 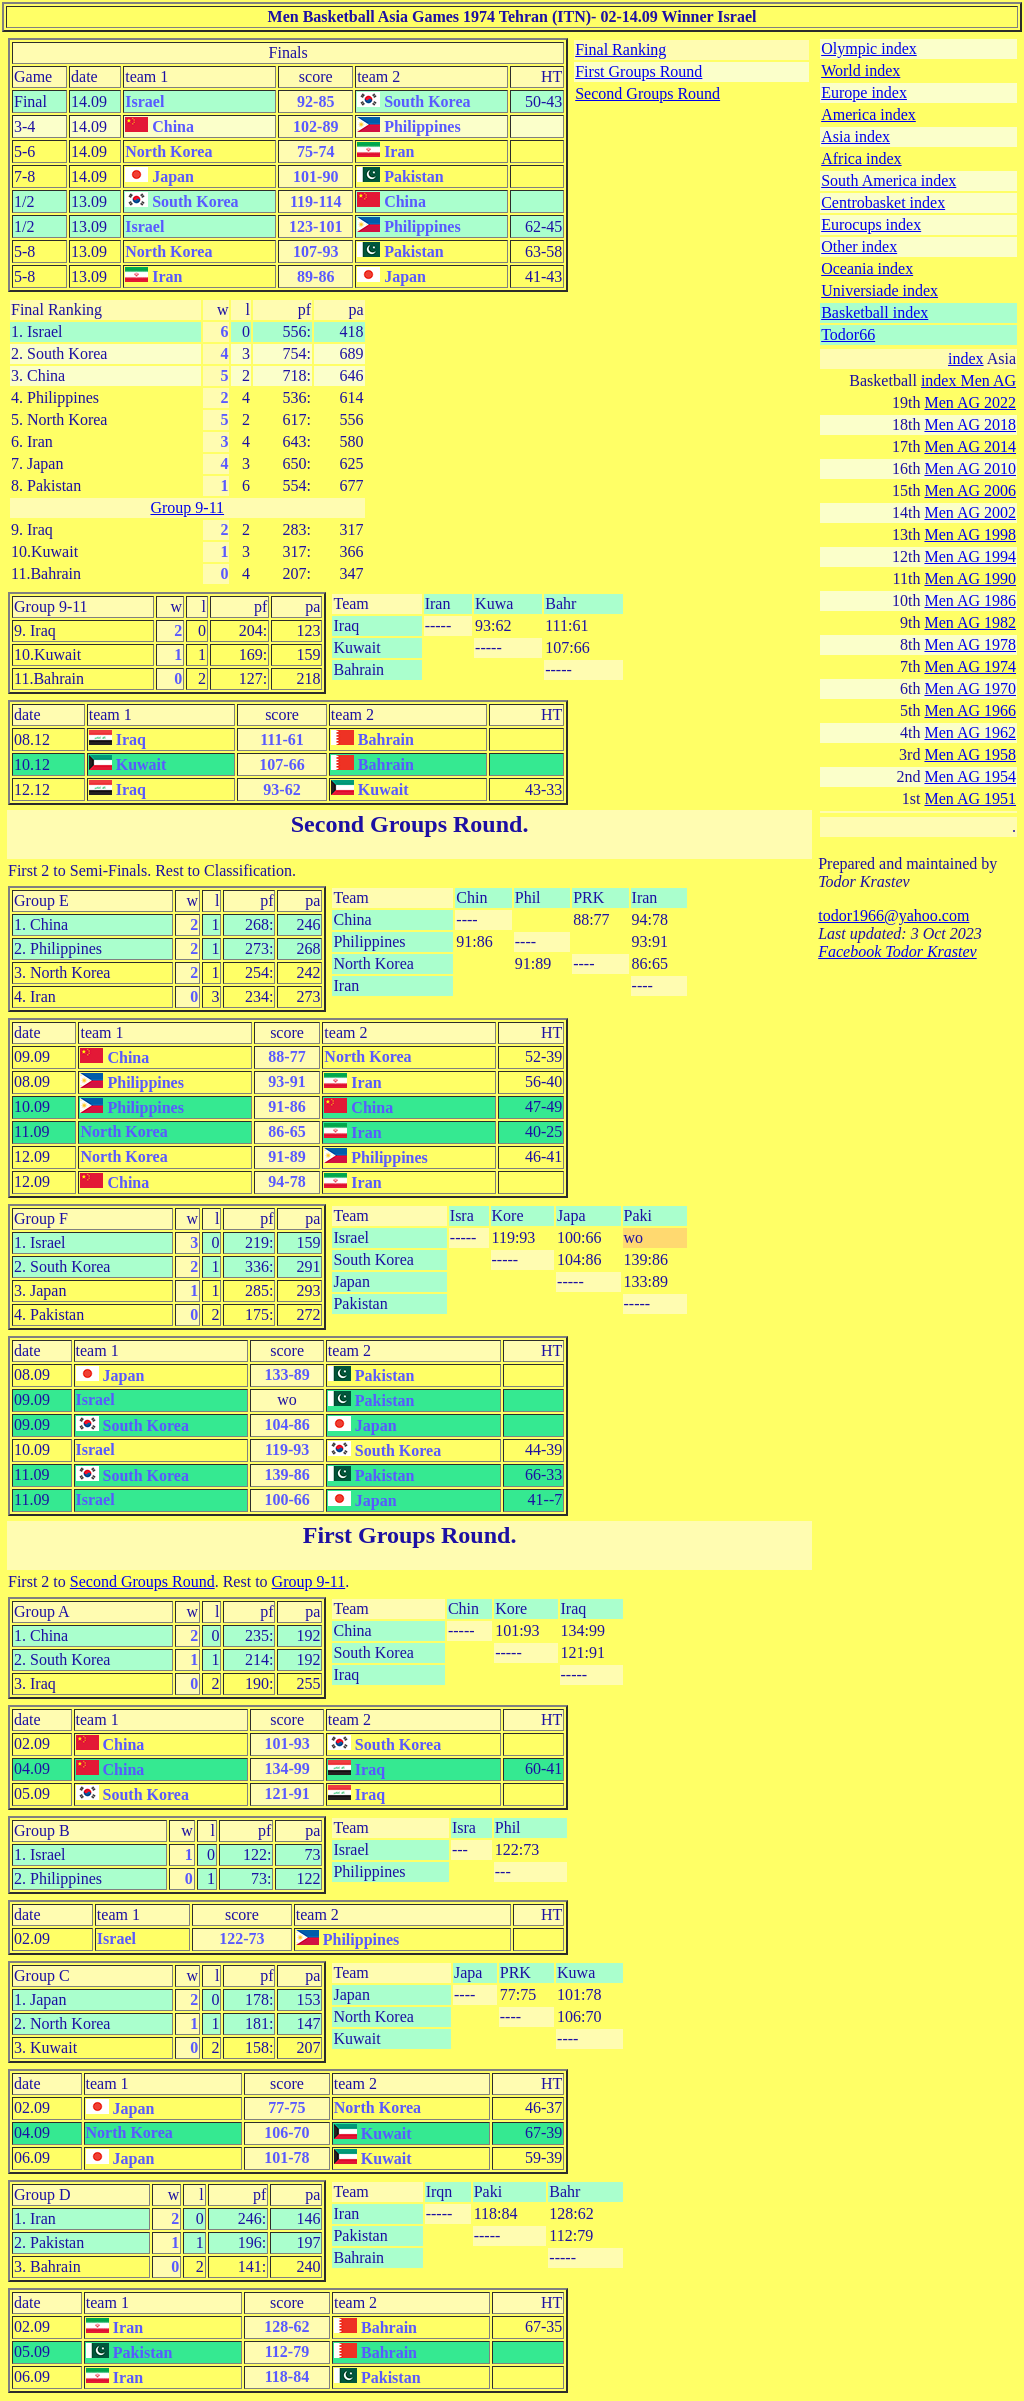 I want to click on todor1966@yahoo.com, so click(x=893, y=915).